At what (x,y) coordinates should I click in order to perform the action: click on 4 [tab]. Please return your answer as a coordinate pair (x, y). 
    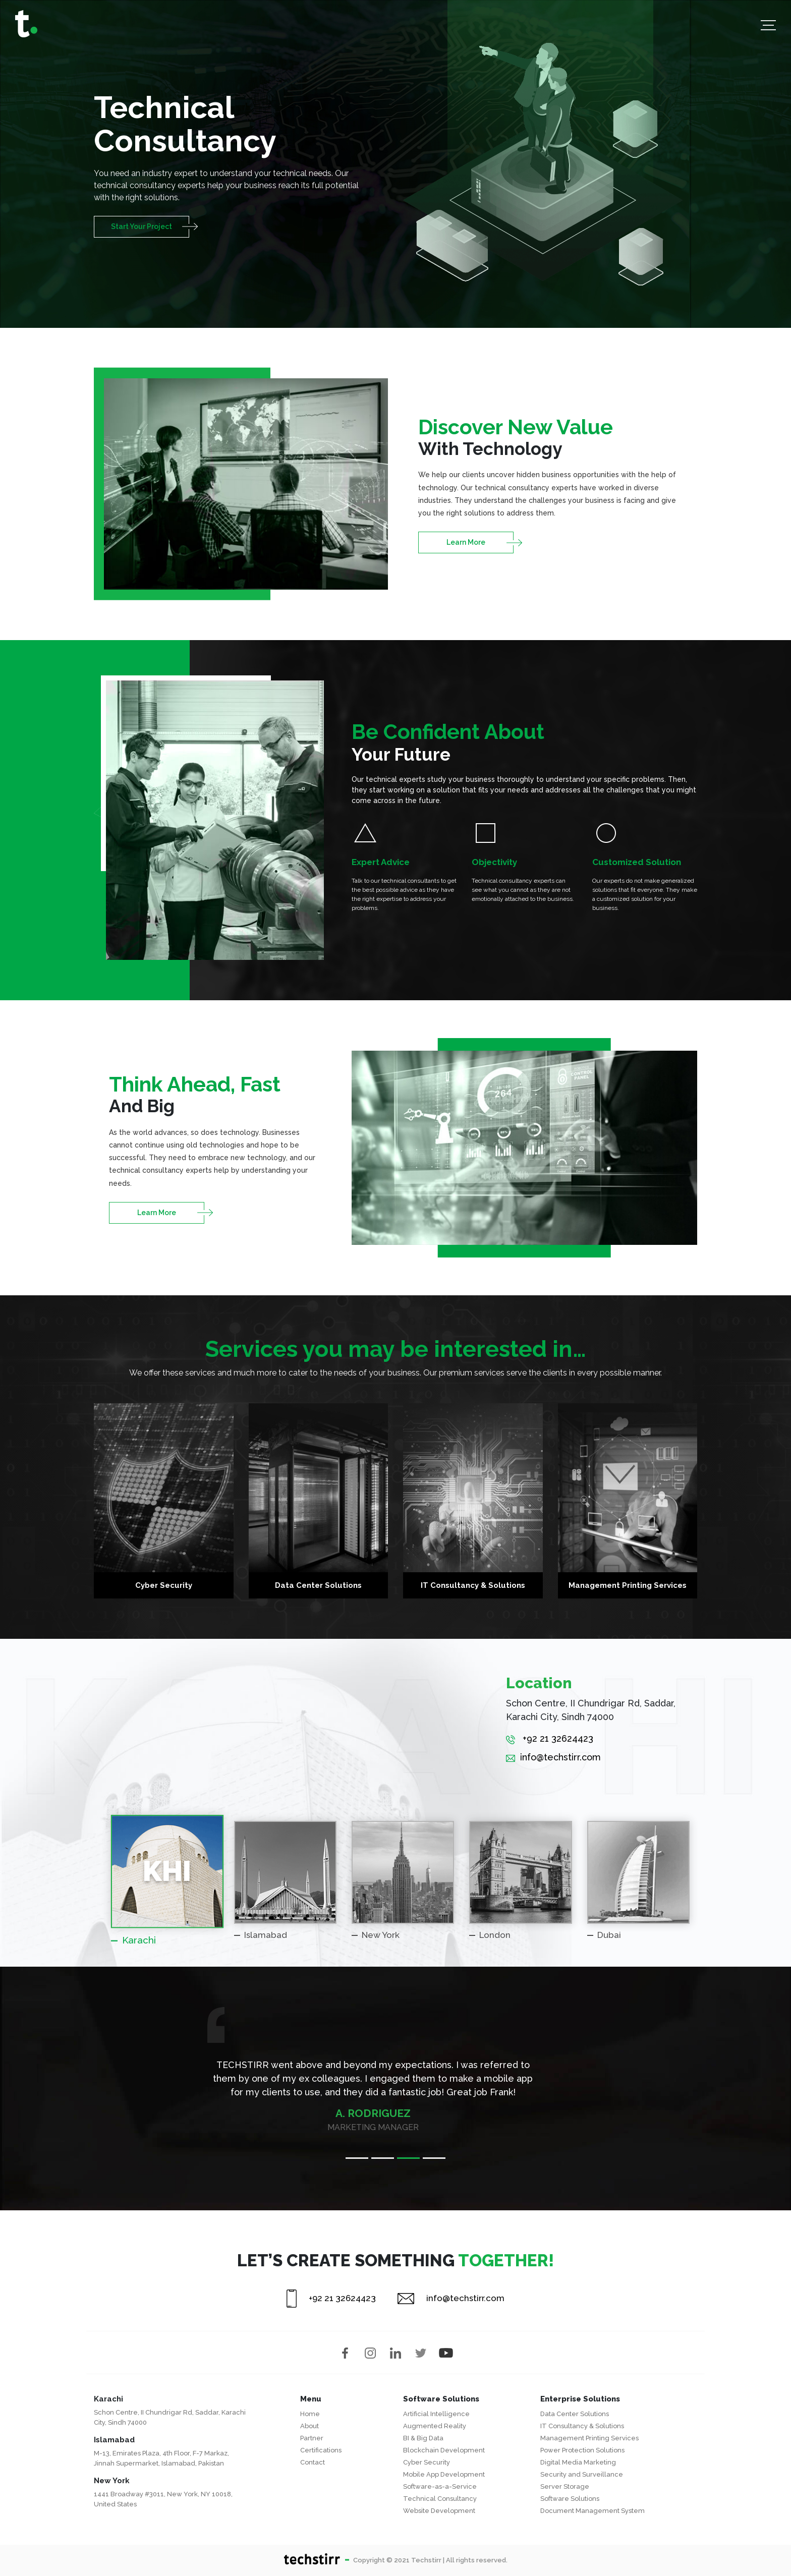
    Looking at the image, I should click on (434, 2158).